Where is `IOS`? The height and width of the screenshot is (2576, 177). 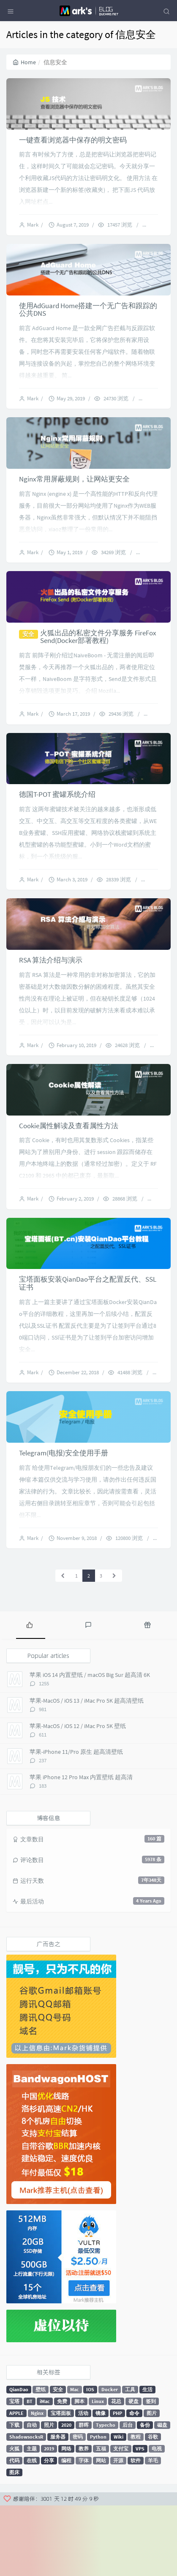 IOS is located at coordinates (90, 2459).